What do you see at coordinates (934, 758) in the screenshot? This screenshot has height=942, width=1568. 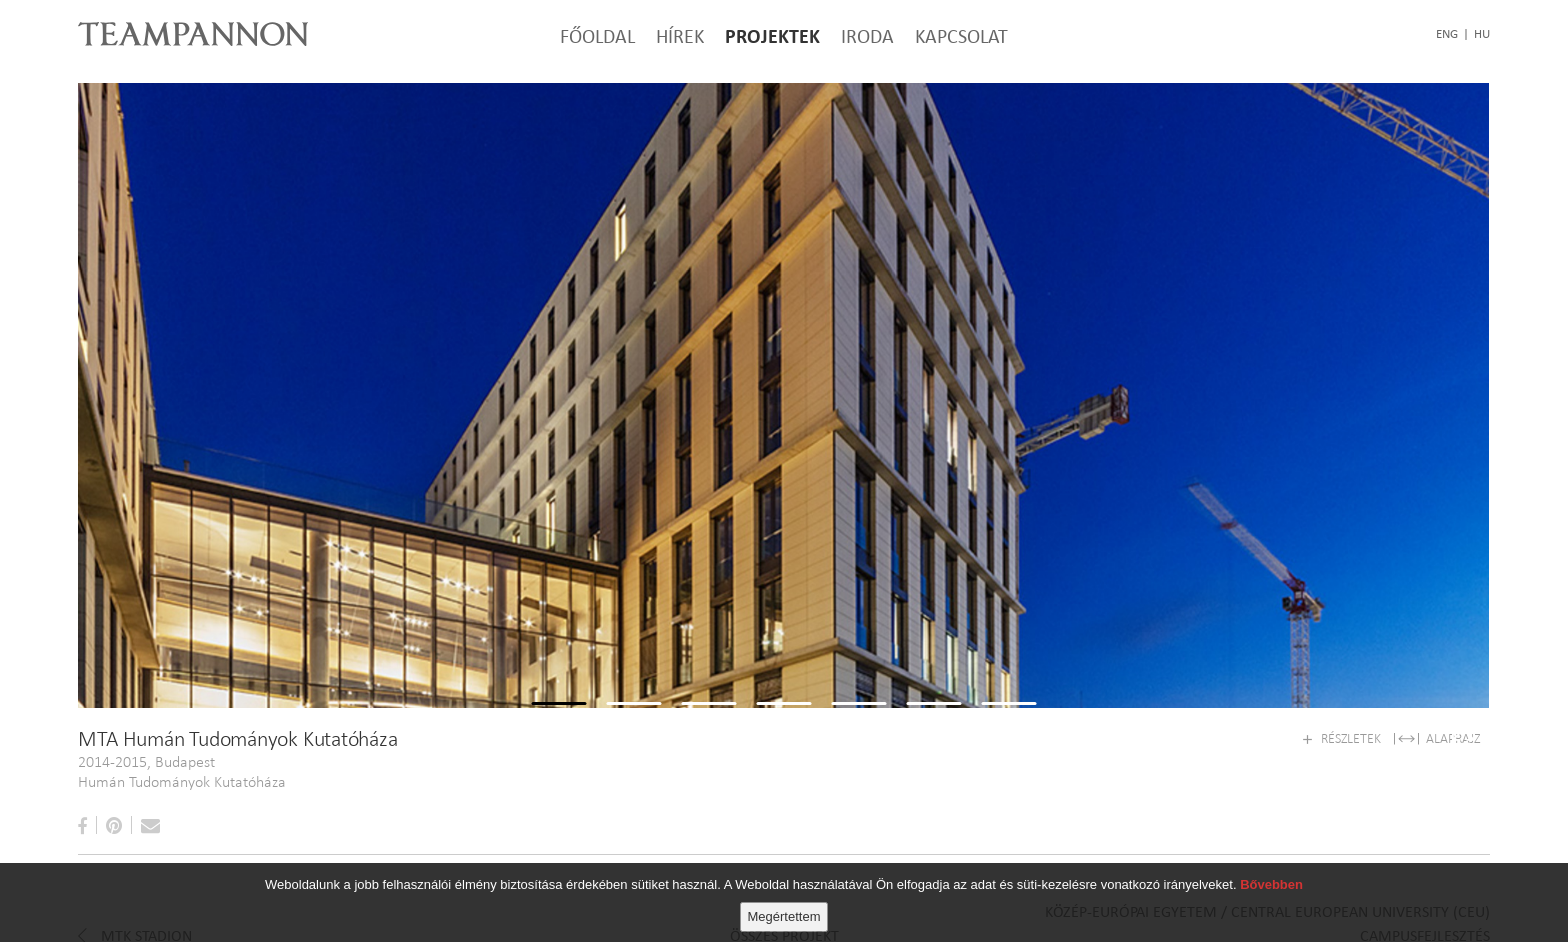 I see `6 [tab]` at bounding box center [934, 758].